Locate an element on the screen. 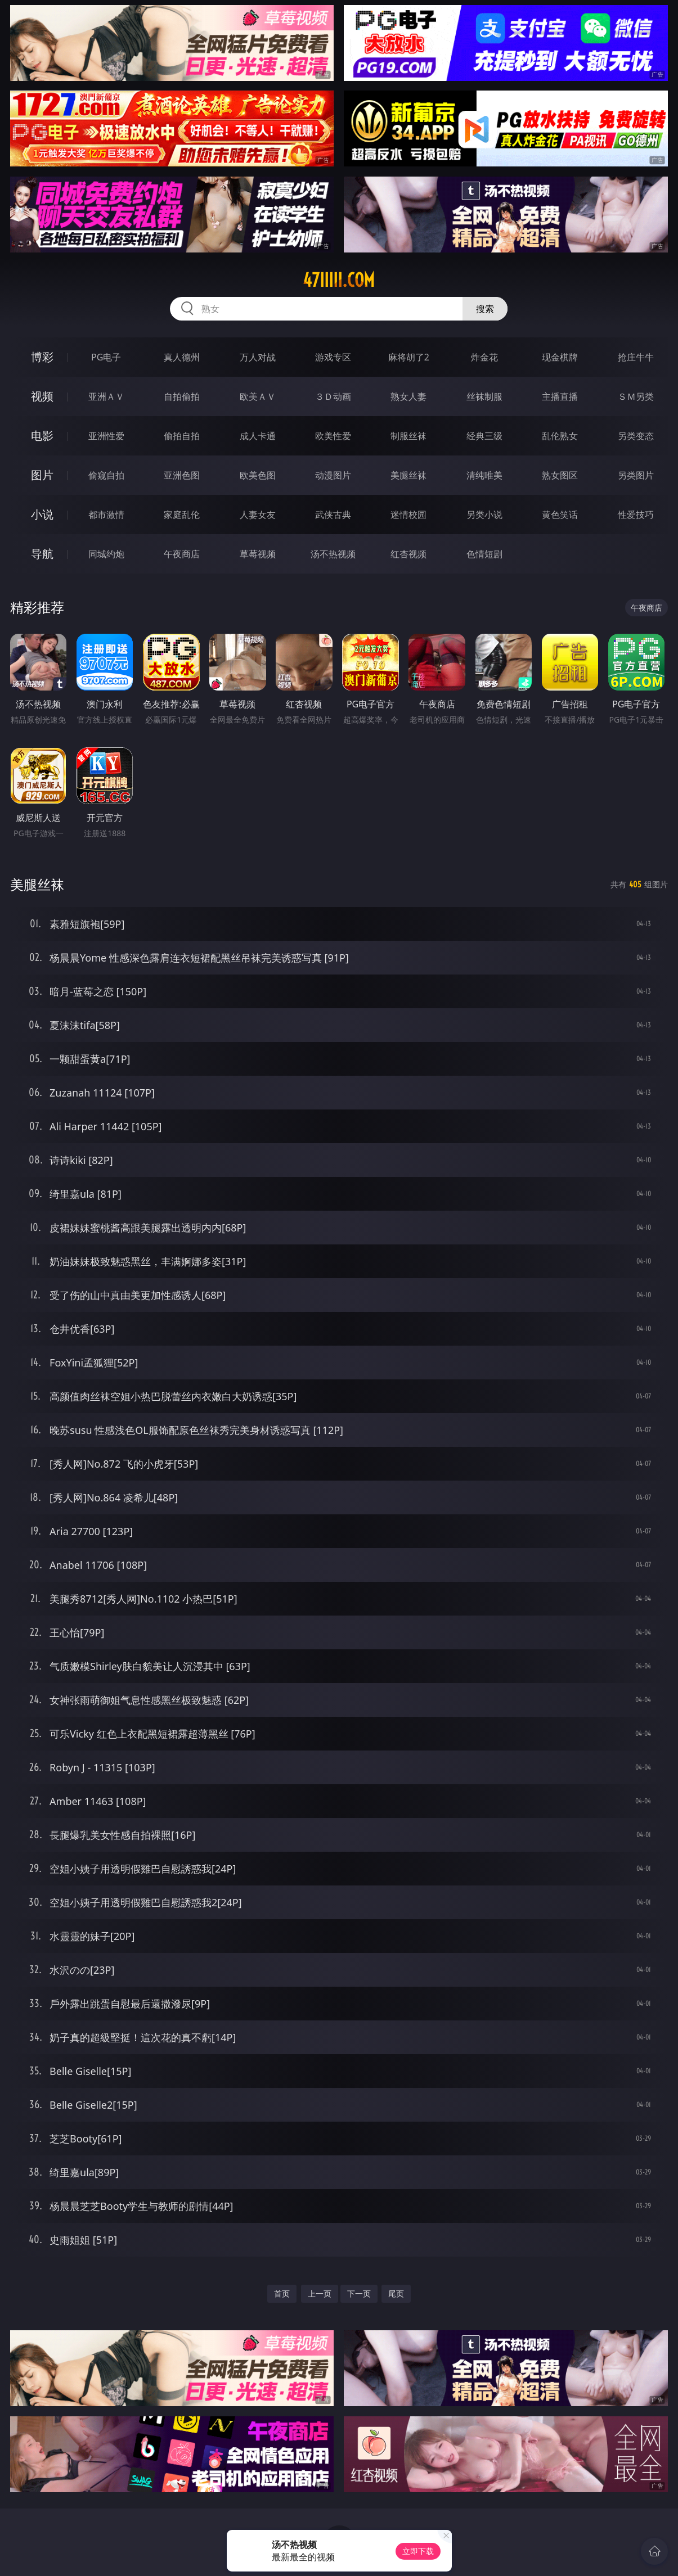 Image resolution: width=678 pixels, height=2576 pixels. 欧美性爱 is located at coordinates (333, 436).